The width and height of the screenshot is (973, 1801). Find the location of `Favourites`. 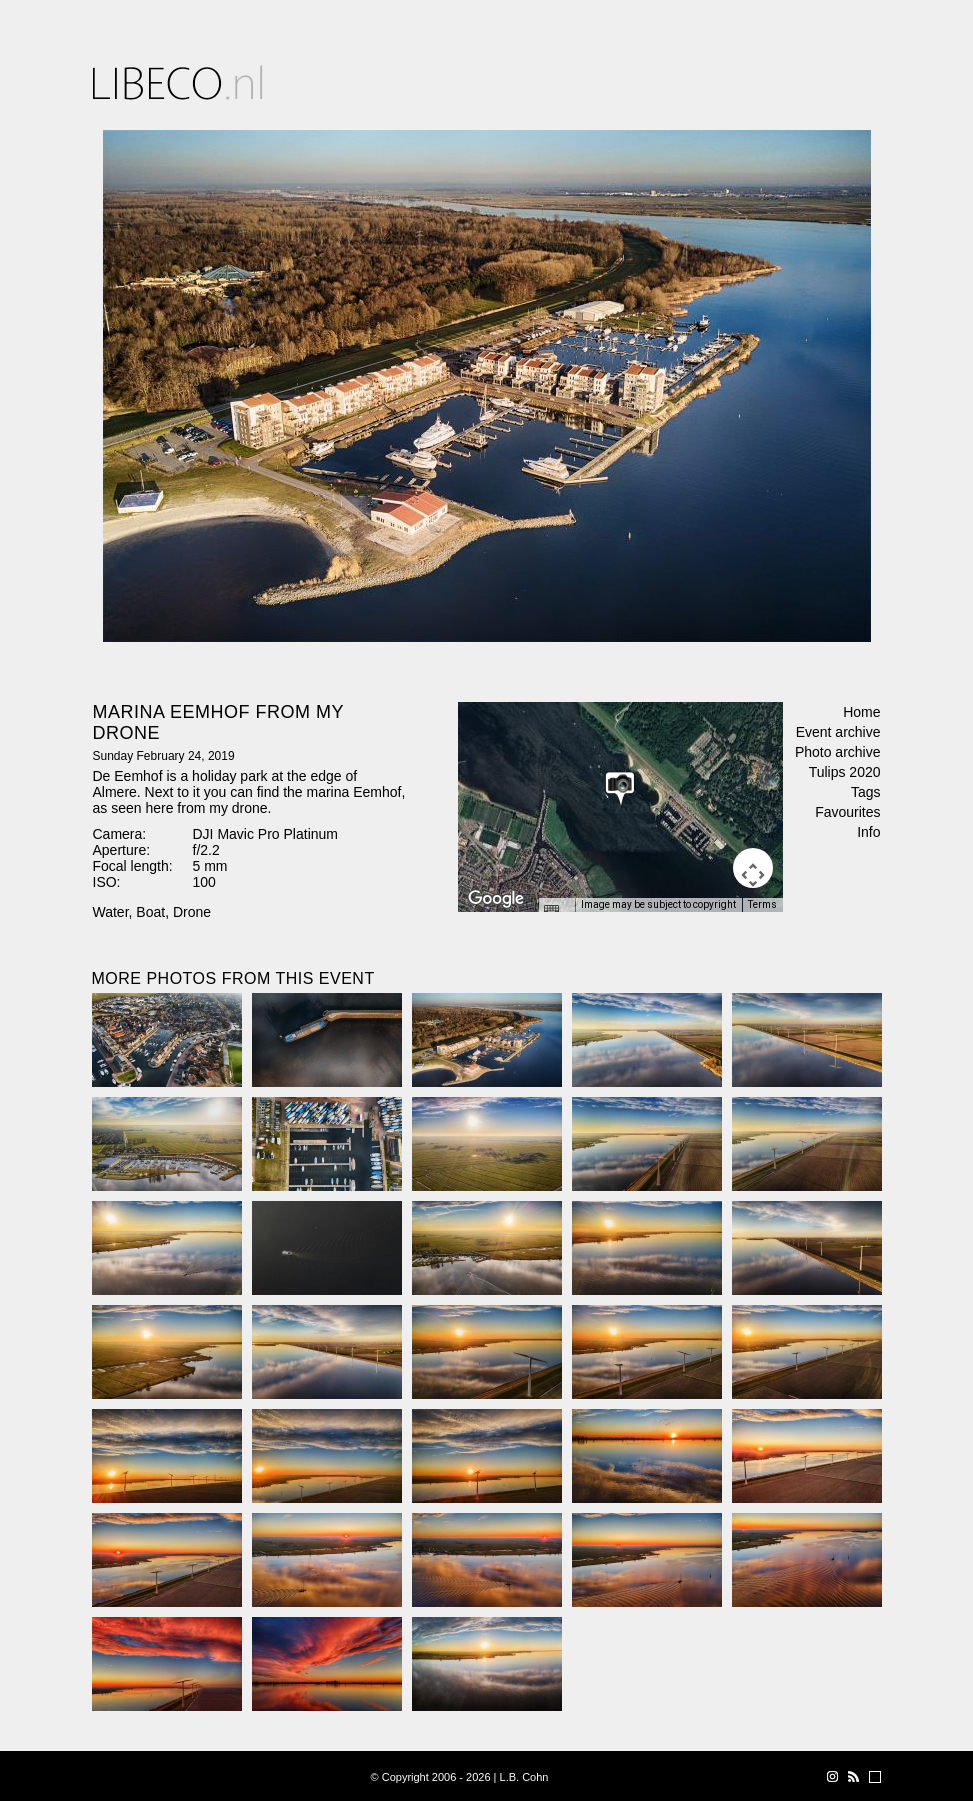

Favourites is located at coordinates (847, 812).